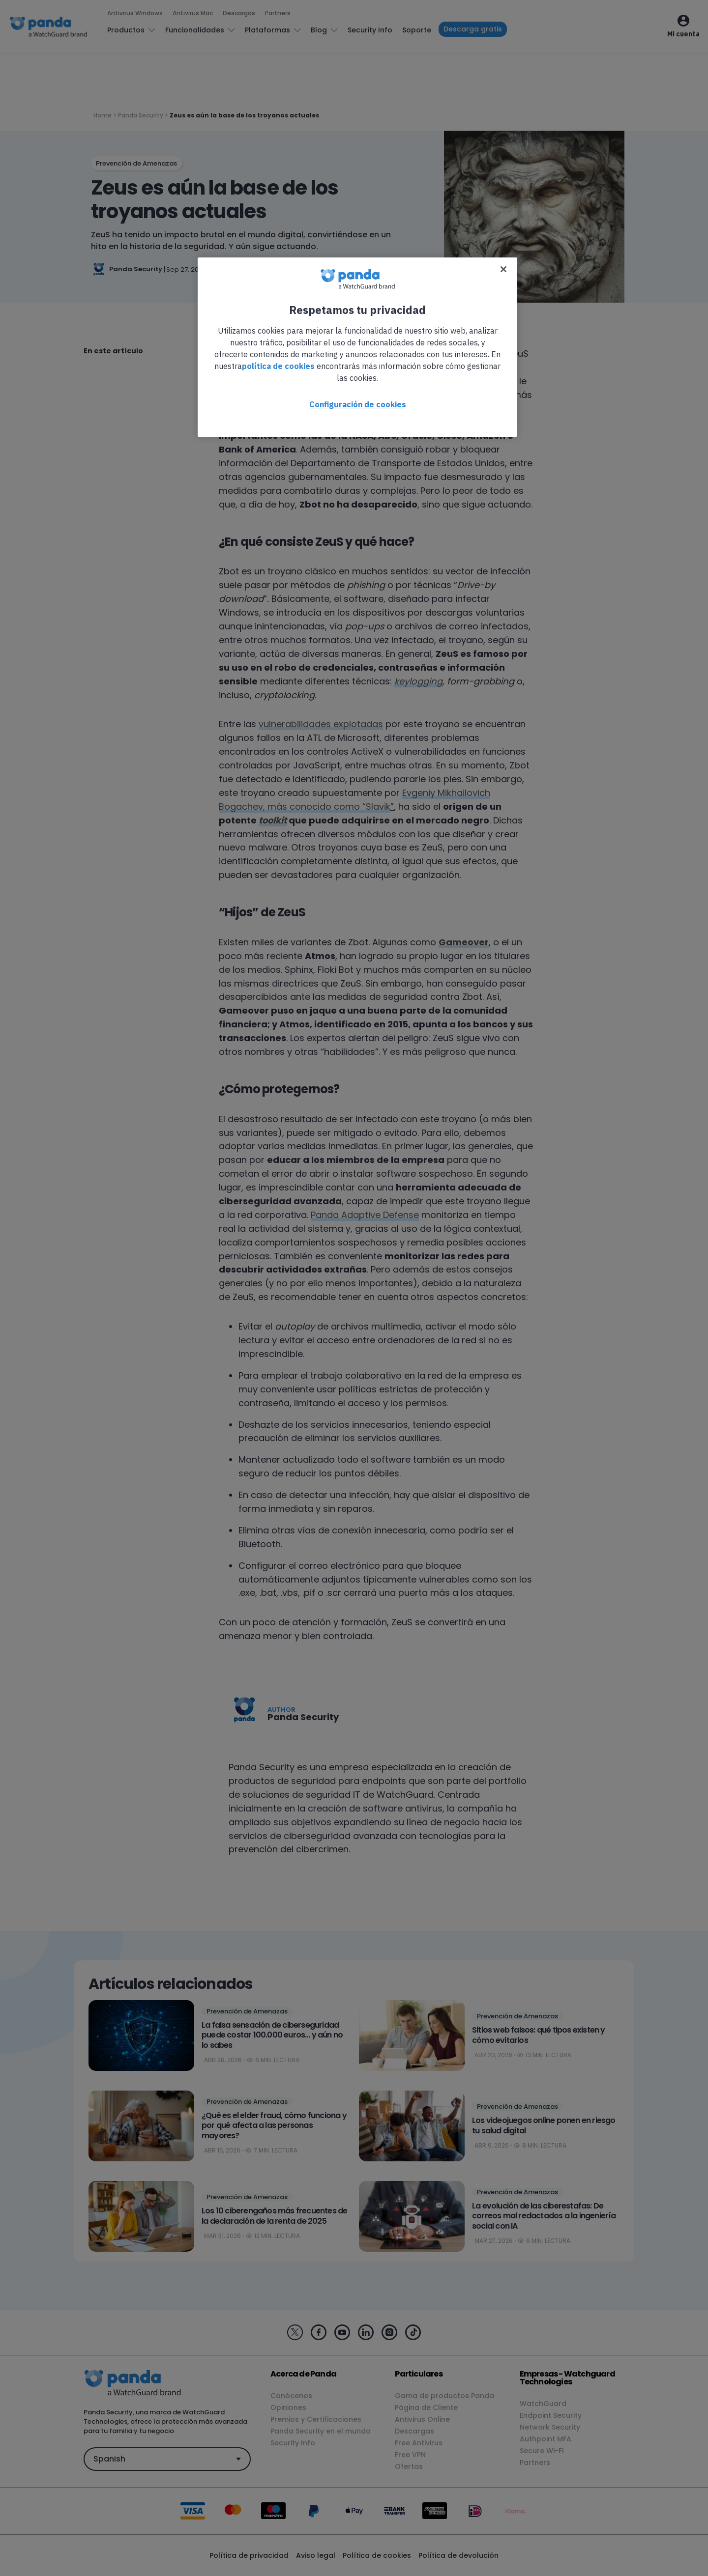  I want to click on [Cerrar], so click(503, 269).